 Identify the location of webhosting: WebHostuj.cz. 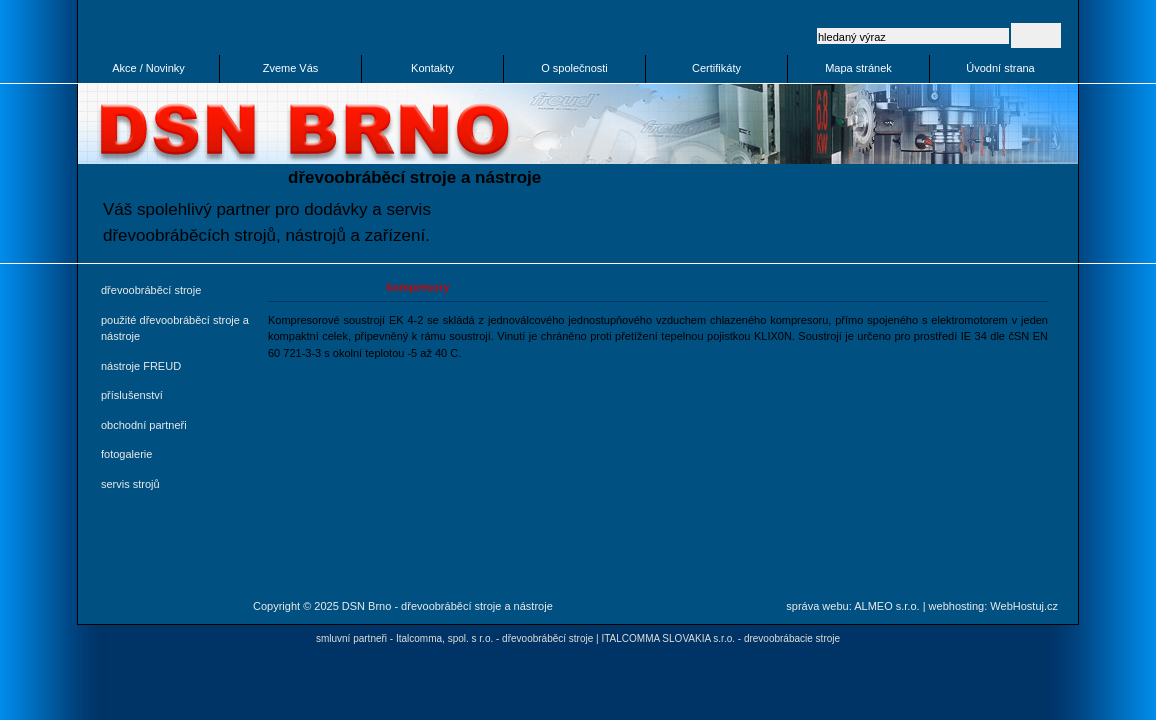
(993, 606).